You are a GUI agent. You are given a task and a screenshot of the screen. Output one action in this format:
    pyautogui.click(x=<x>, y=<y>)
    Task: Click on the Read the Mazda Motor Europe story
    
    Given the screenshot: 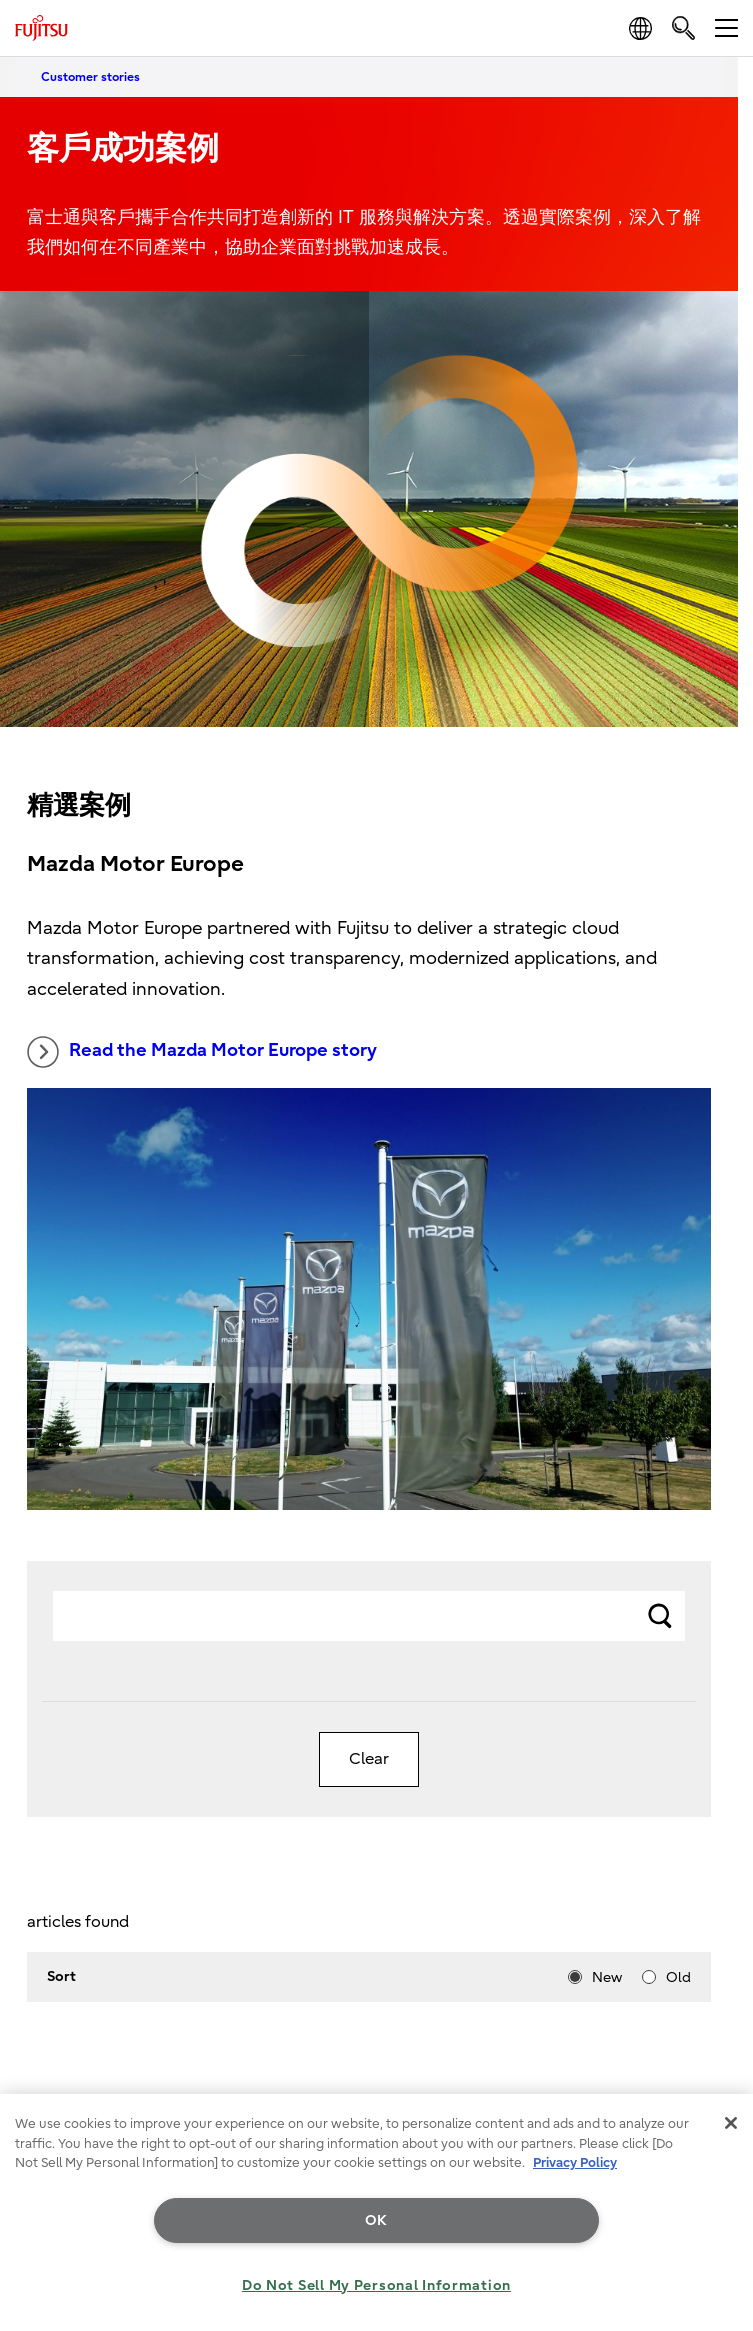 What is the action you would take?
    pyautogui.click(x=202, y=1052)
    